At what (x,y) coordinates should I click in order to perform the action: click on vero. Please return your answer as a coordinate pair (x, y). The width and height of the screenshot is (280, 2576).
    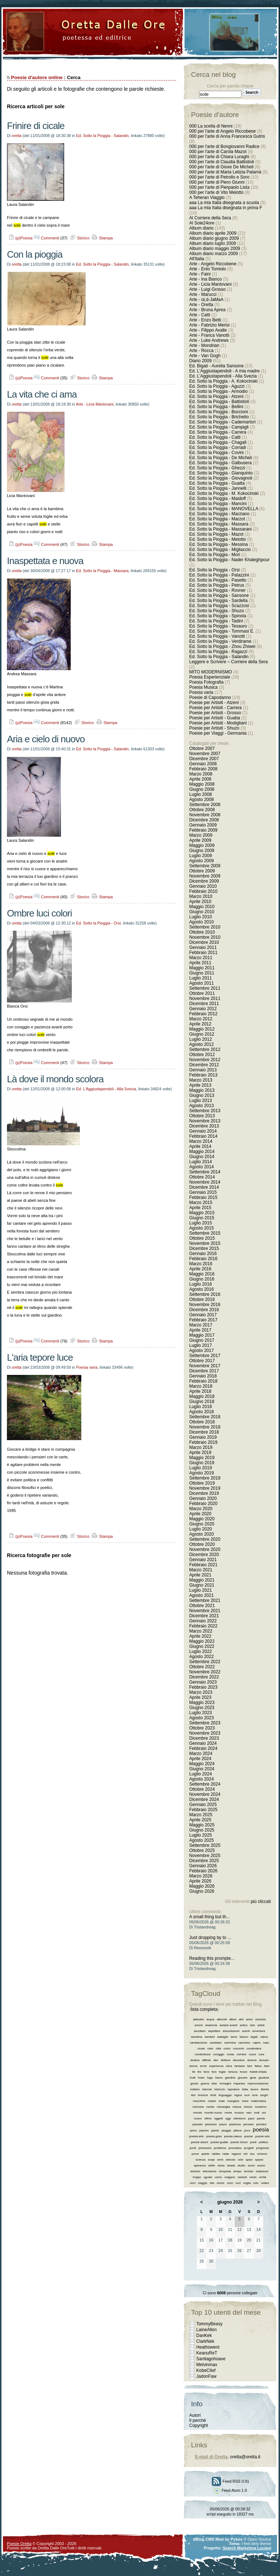
    Looking at the image, I should click on (193, 2183).